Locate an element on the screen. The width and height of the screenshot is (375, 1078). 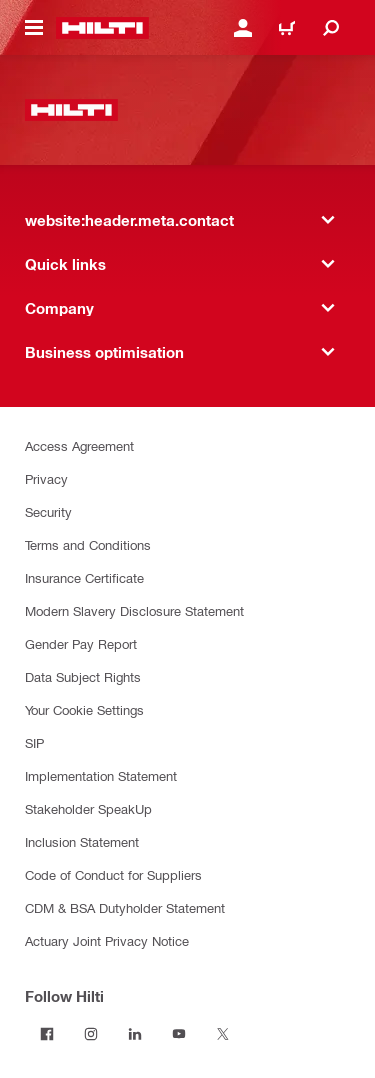
Your Cookie Settings is located at coordinates (84, 709).